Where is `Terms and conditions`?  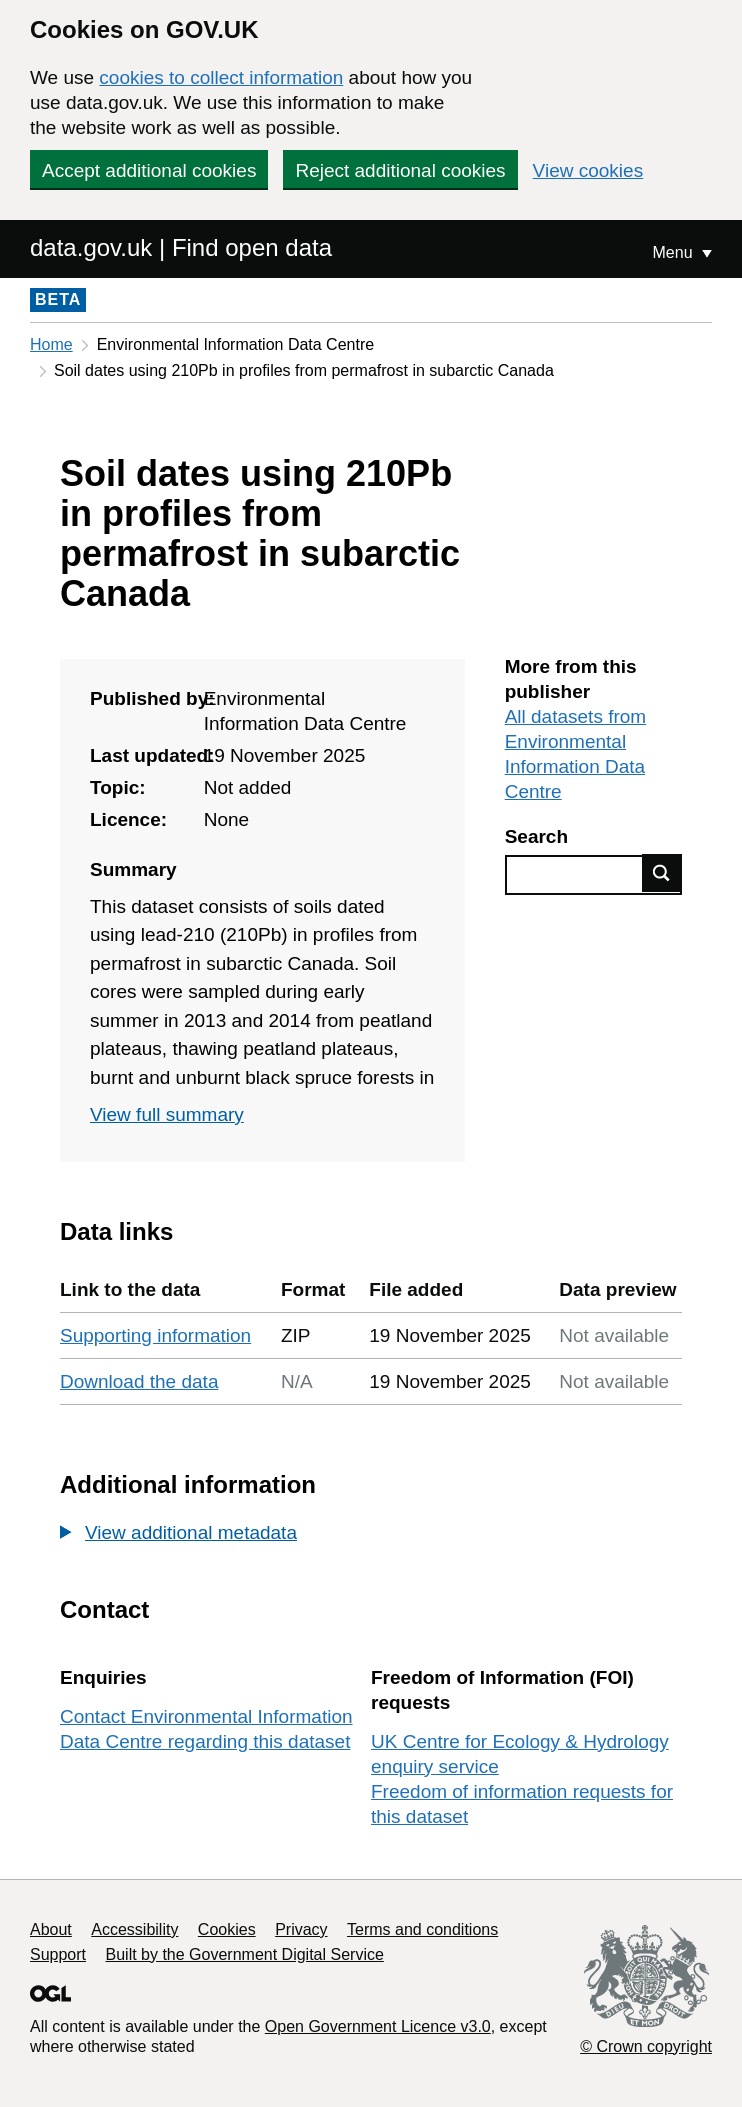 Terms and conditions is located at coordinates (422, 1929).